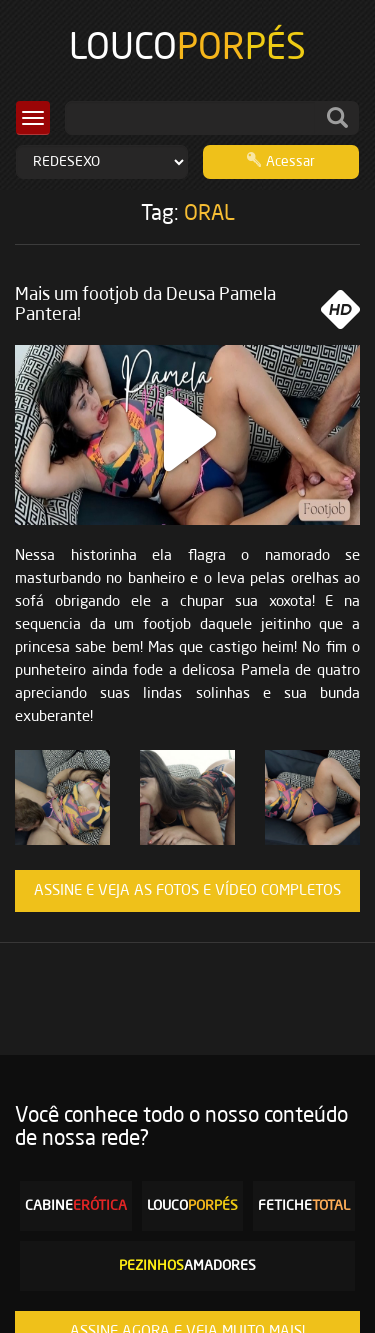 The image size is (375, 1333). Describe the element at coordinates (281, 160) in the screenshot. I see `Acessar` at that location.